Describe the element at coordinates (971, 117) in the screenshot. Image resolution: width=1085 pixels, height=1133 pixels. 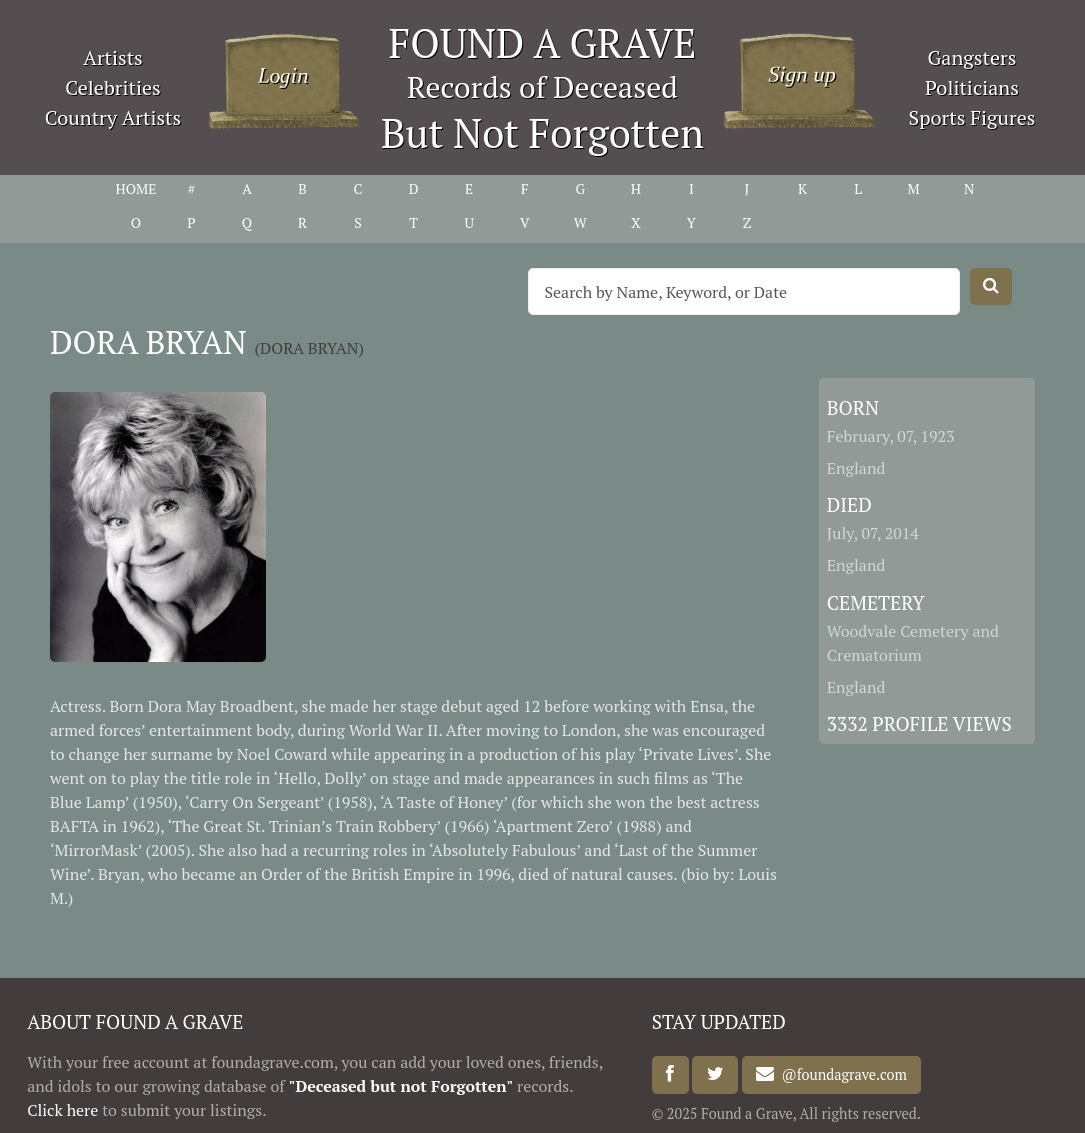
I see `Sports Figures` at that location.